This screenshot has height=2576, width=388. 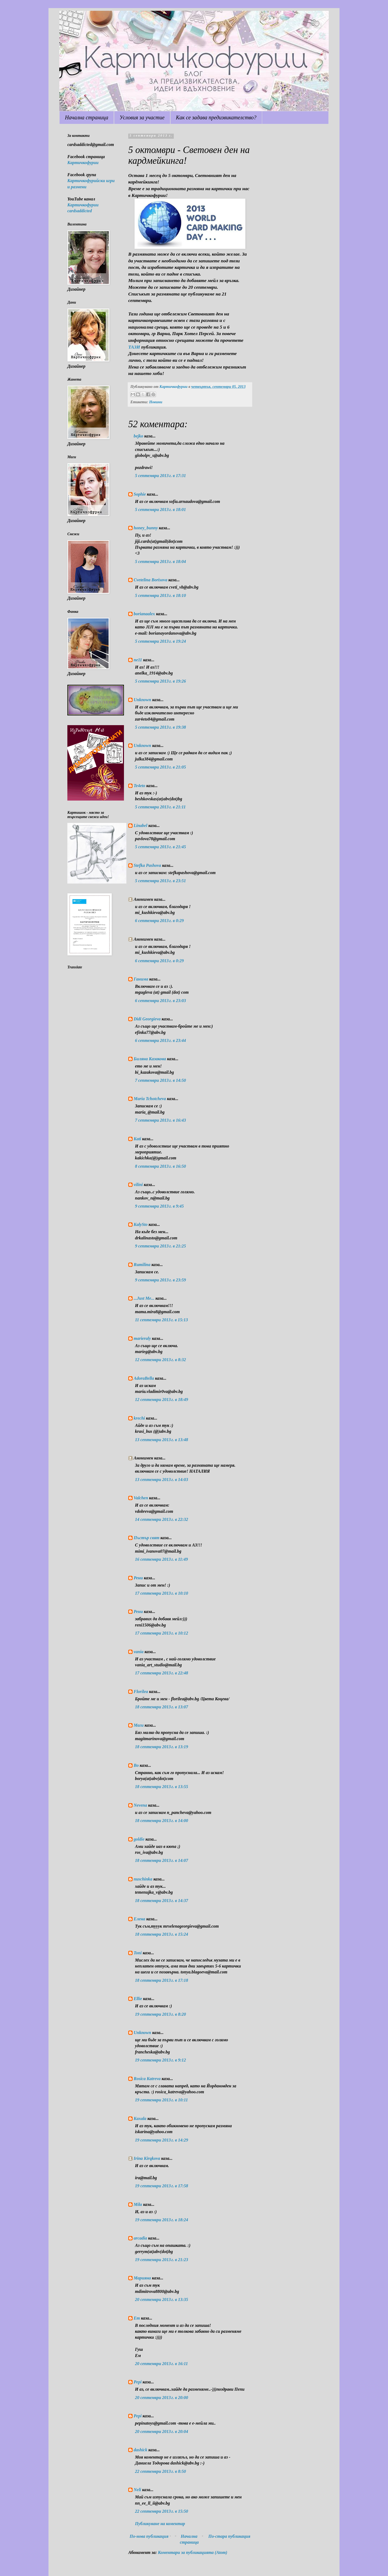 I want to click on Neli, so click(x=137, y=2489).